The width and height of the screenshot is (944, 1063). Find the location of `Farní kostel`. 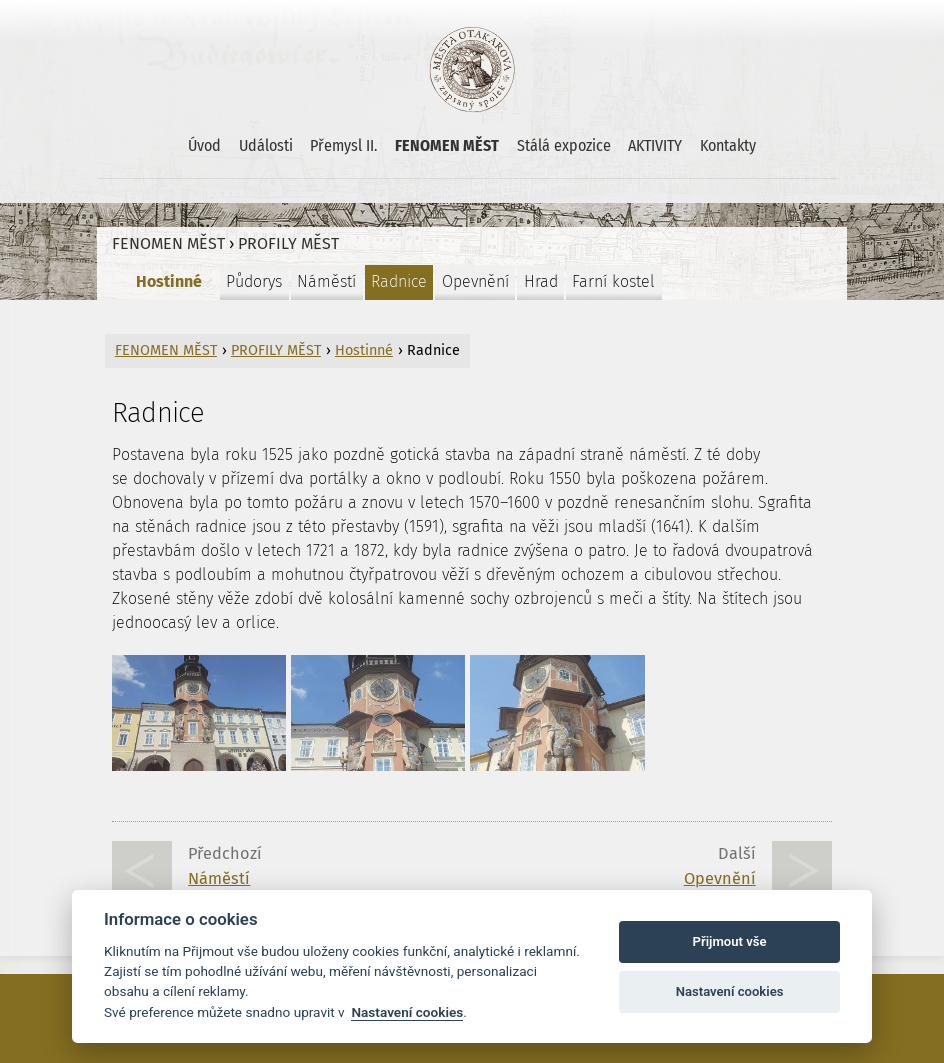

Farní kostel is located at coordinates (613, 281).